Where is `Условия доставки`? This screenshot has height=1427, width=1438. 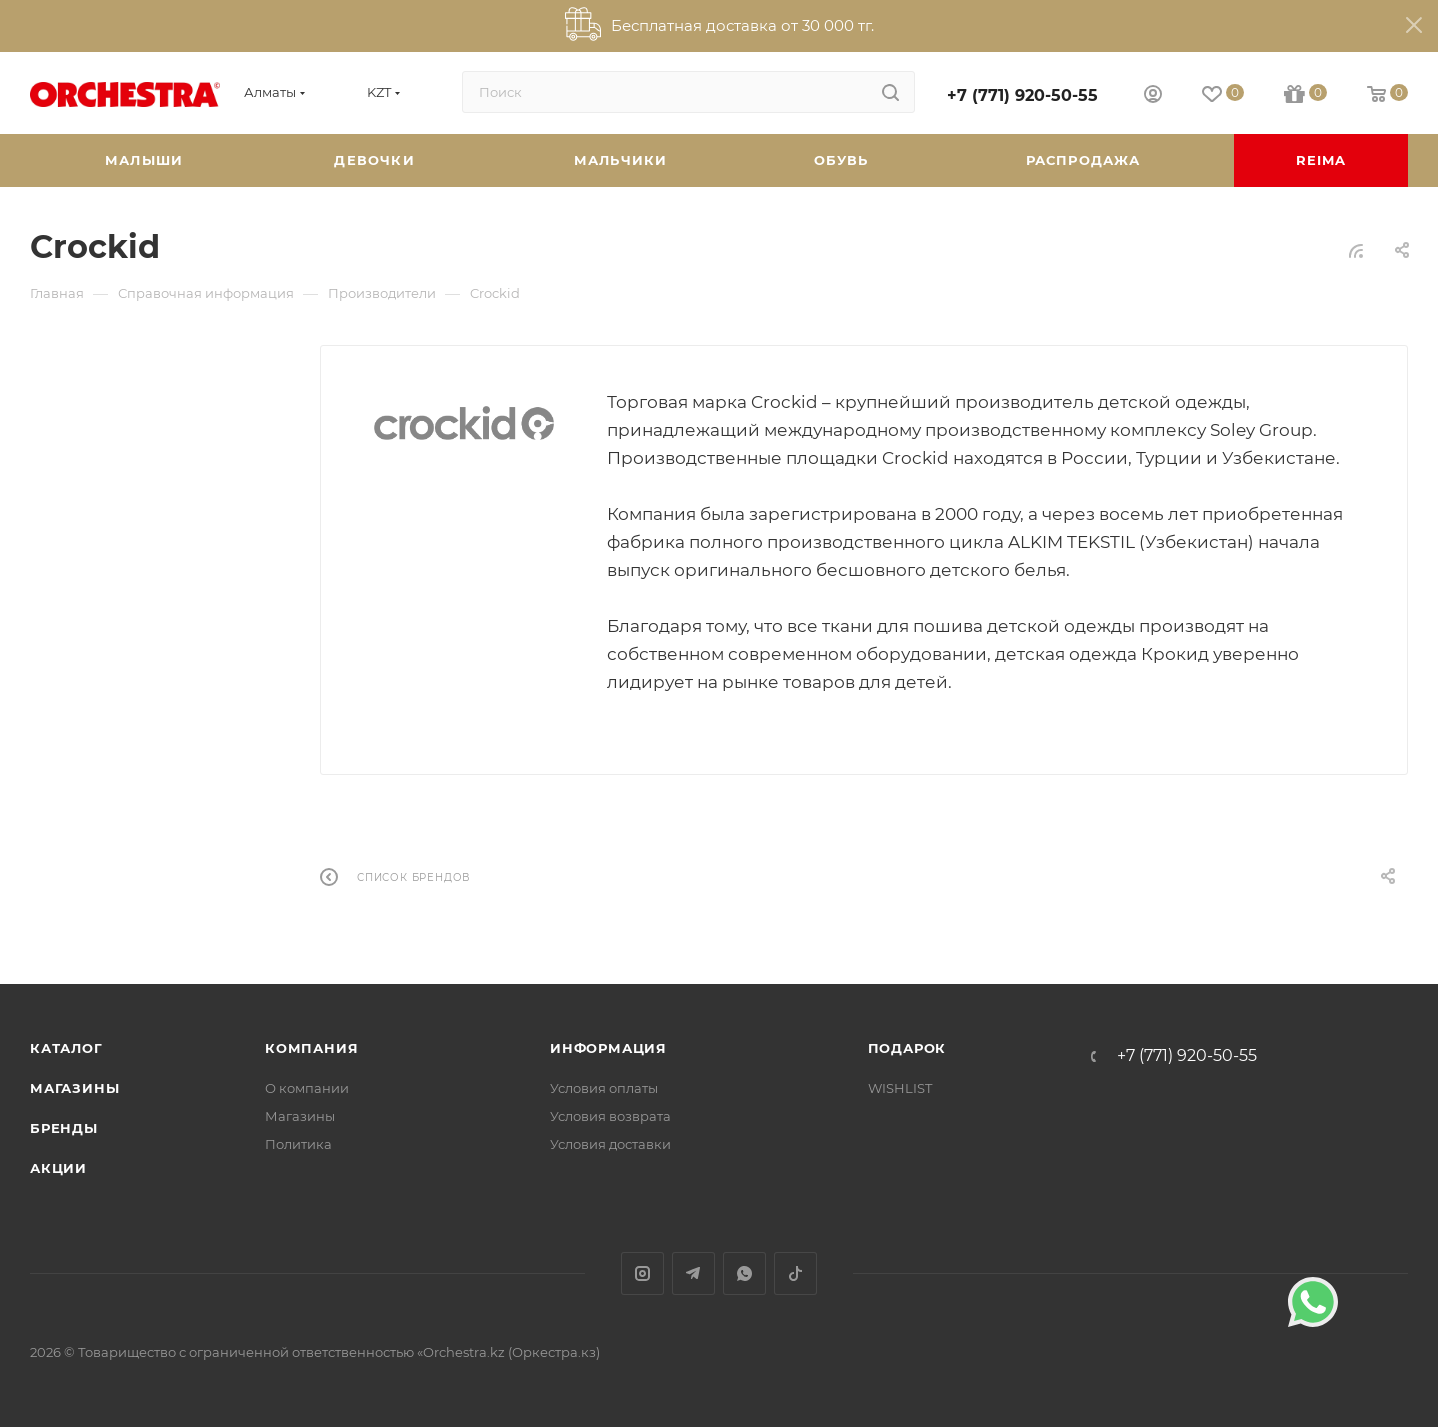
Условия доставки is located at coordinates (610, 1144).